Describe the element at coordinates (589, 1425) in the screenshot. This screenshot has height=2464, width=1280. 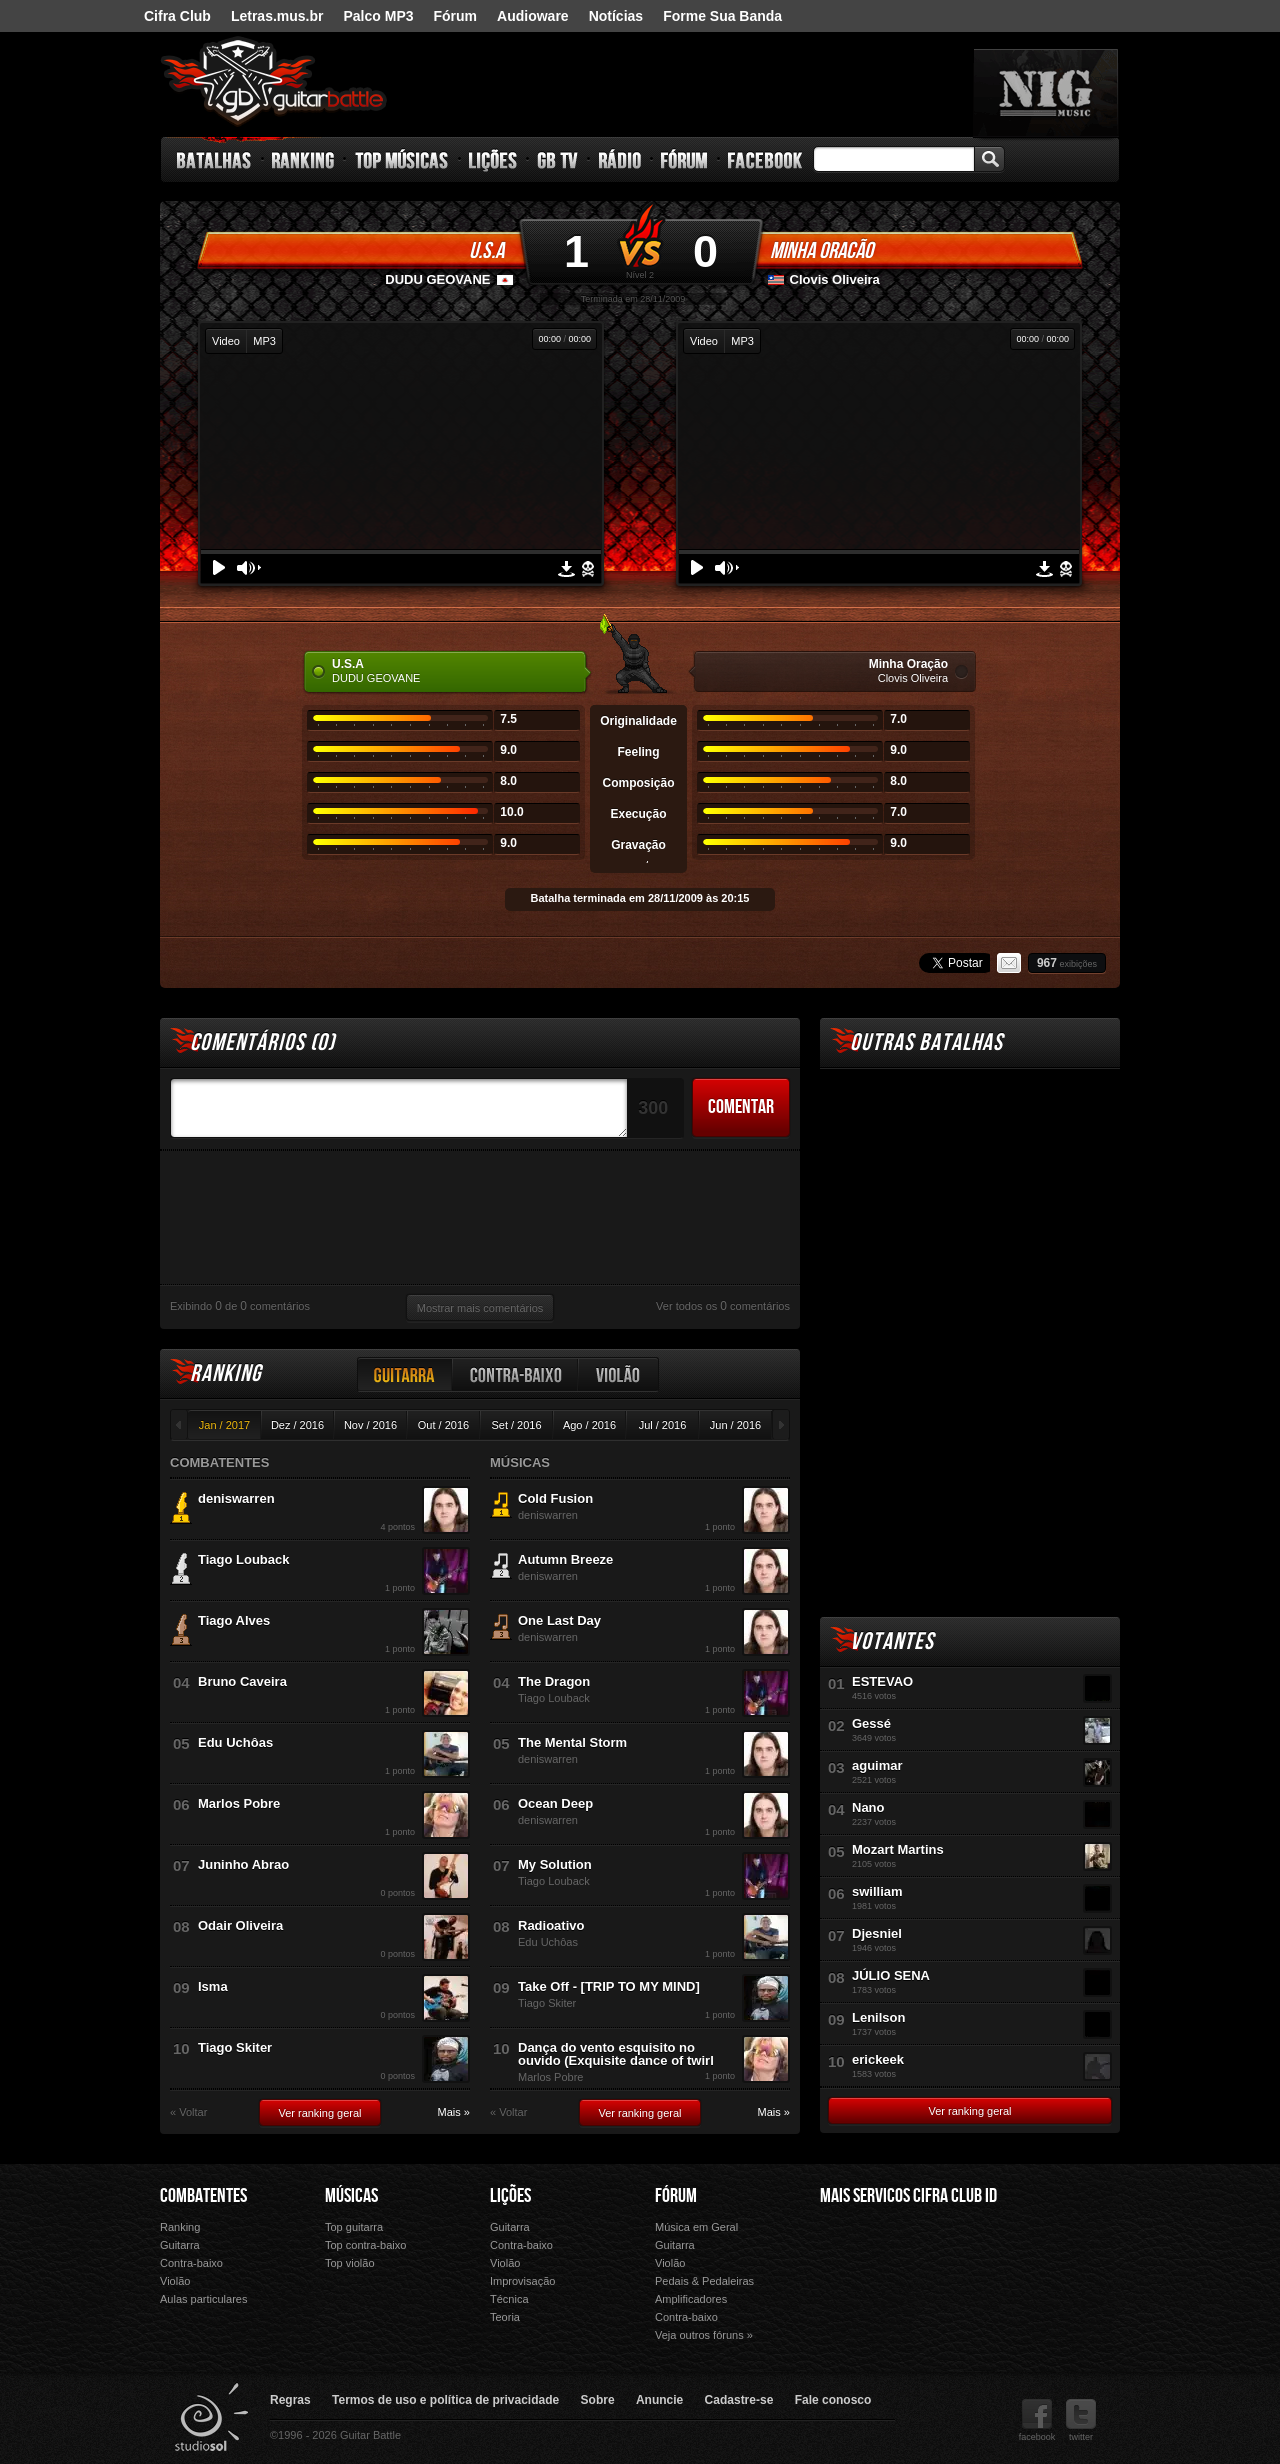
I see `Ago / 2016` at that location.